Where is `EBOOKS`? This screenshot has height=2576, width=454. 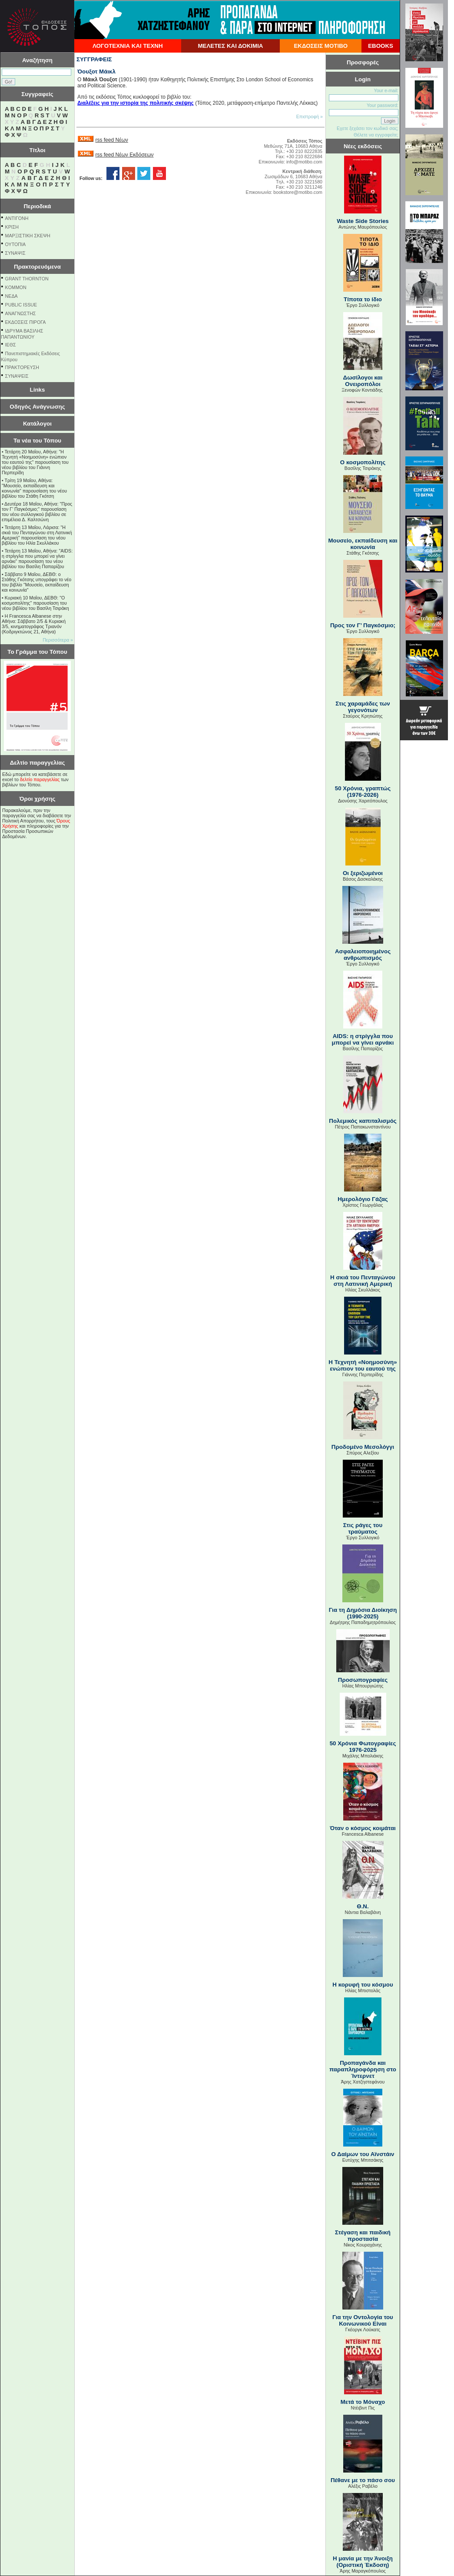
EBOOKS is located at coordinates (380, 46).